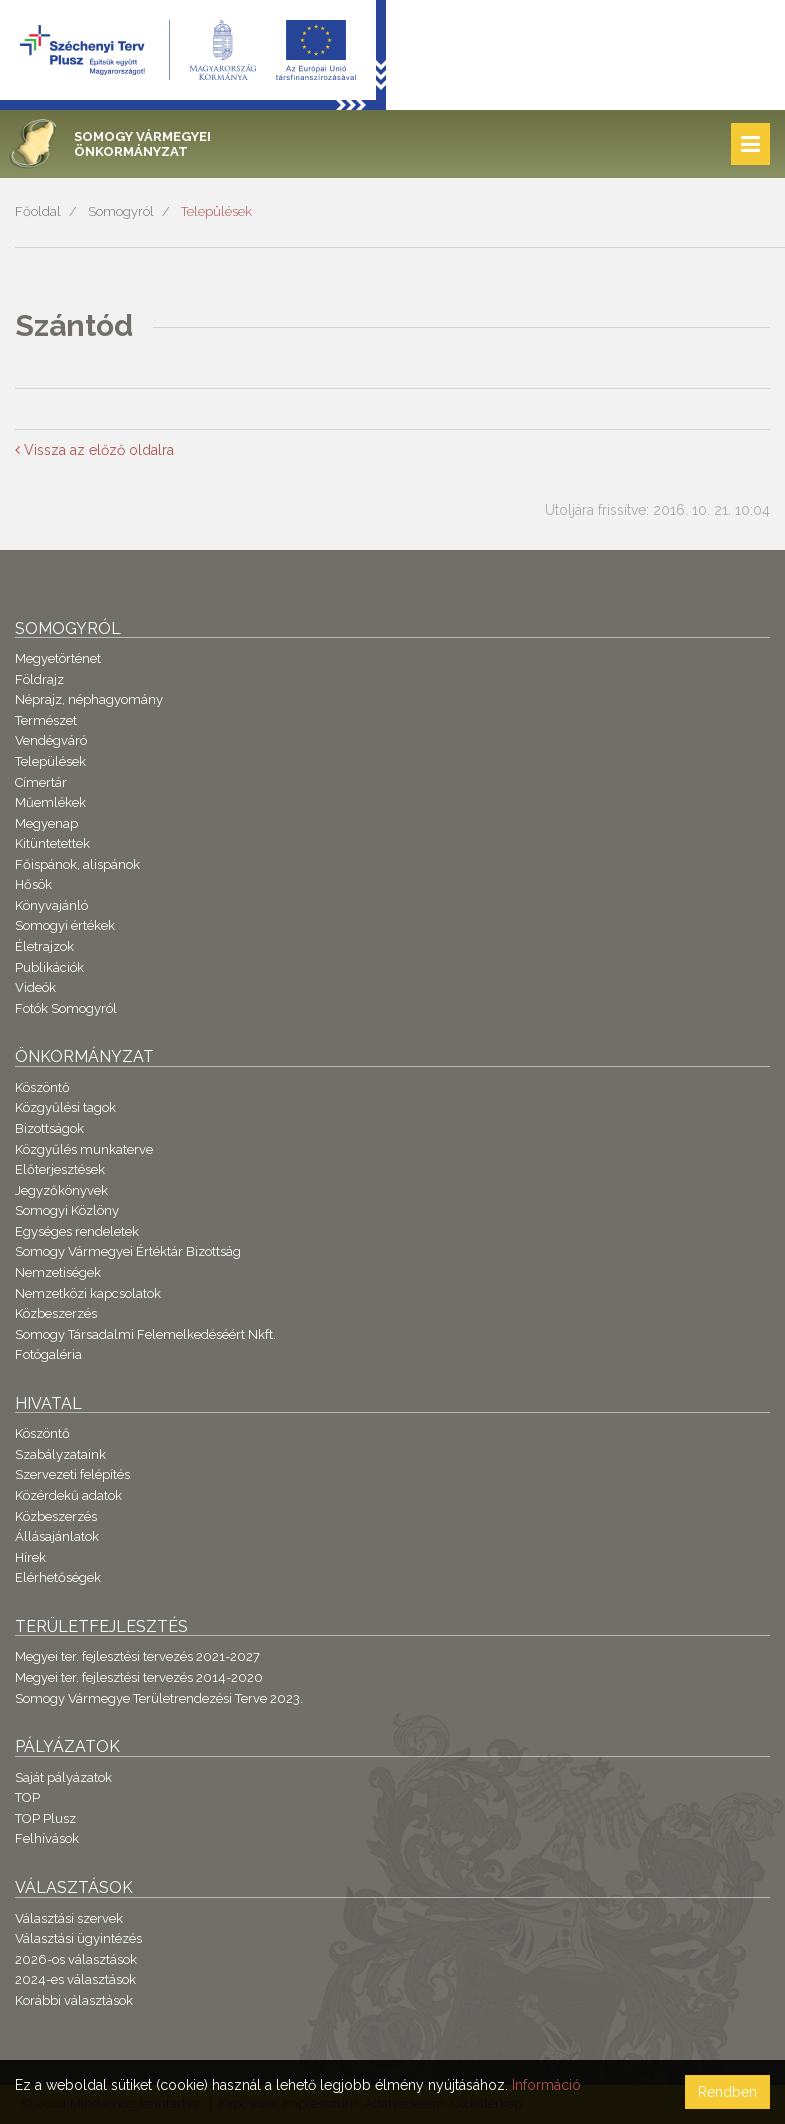  What do you see at coordinates (727, 2092) in the screenshot?
I see `Rendben` at bounding box center [727, 2092].